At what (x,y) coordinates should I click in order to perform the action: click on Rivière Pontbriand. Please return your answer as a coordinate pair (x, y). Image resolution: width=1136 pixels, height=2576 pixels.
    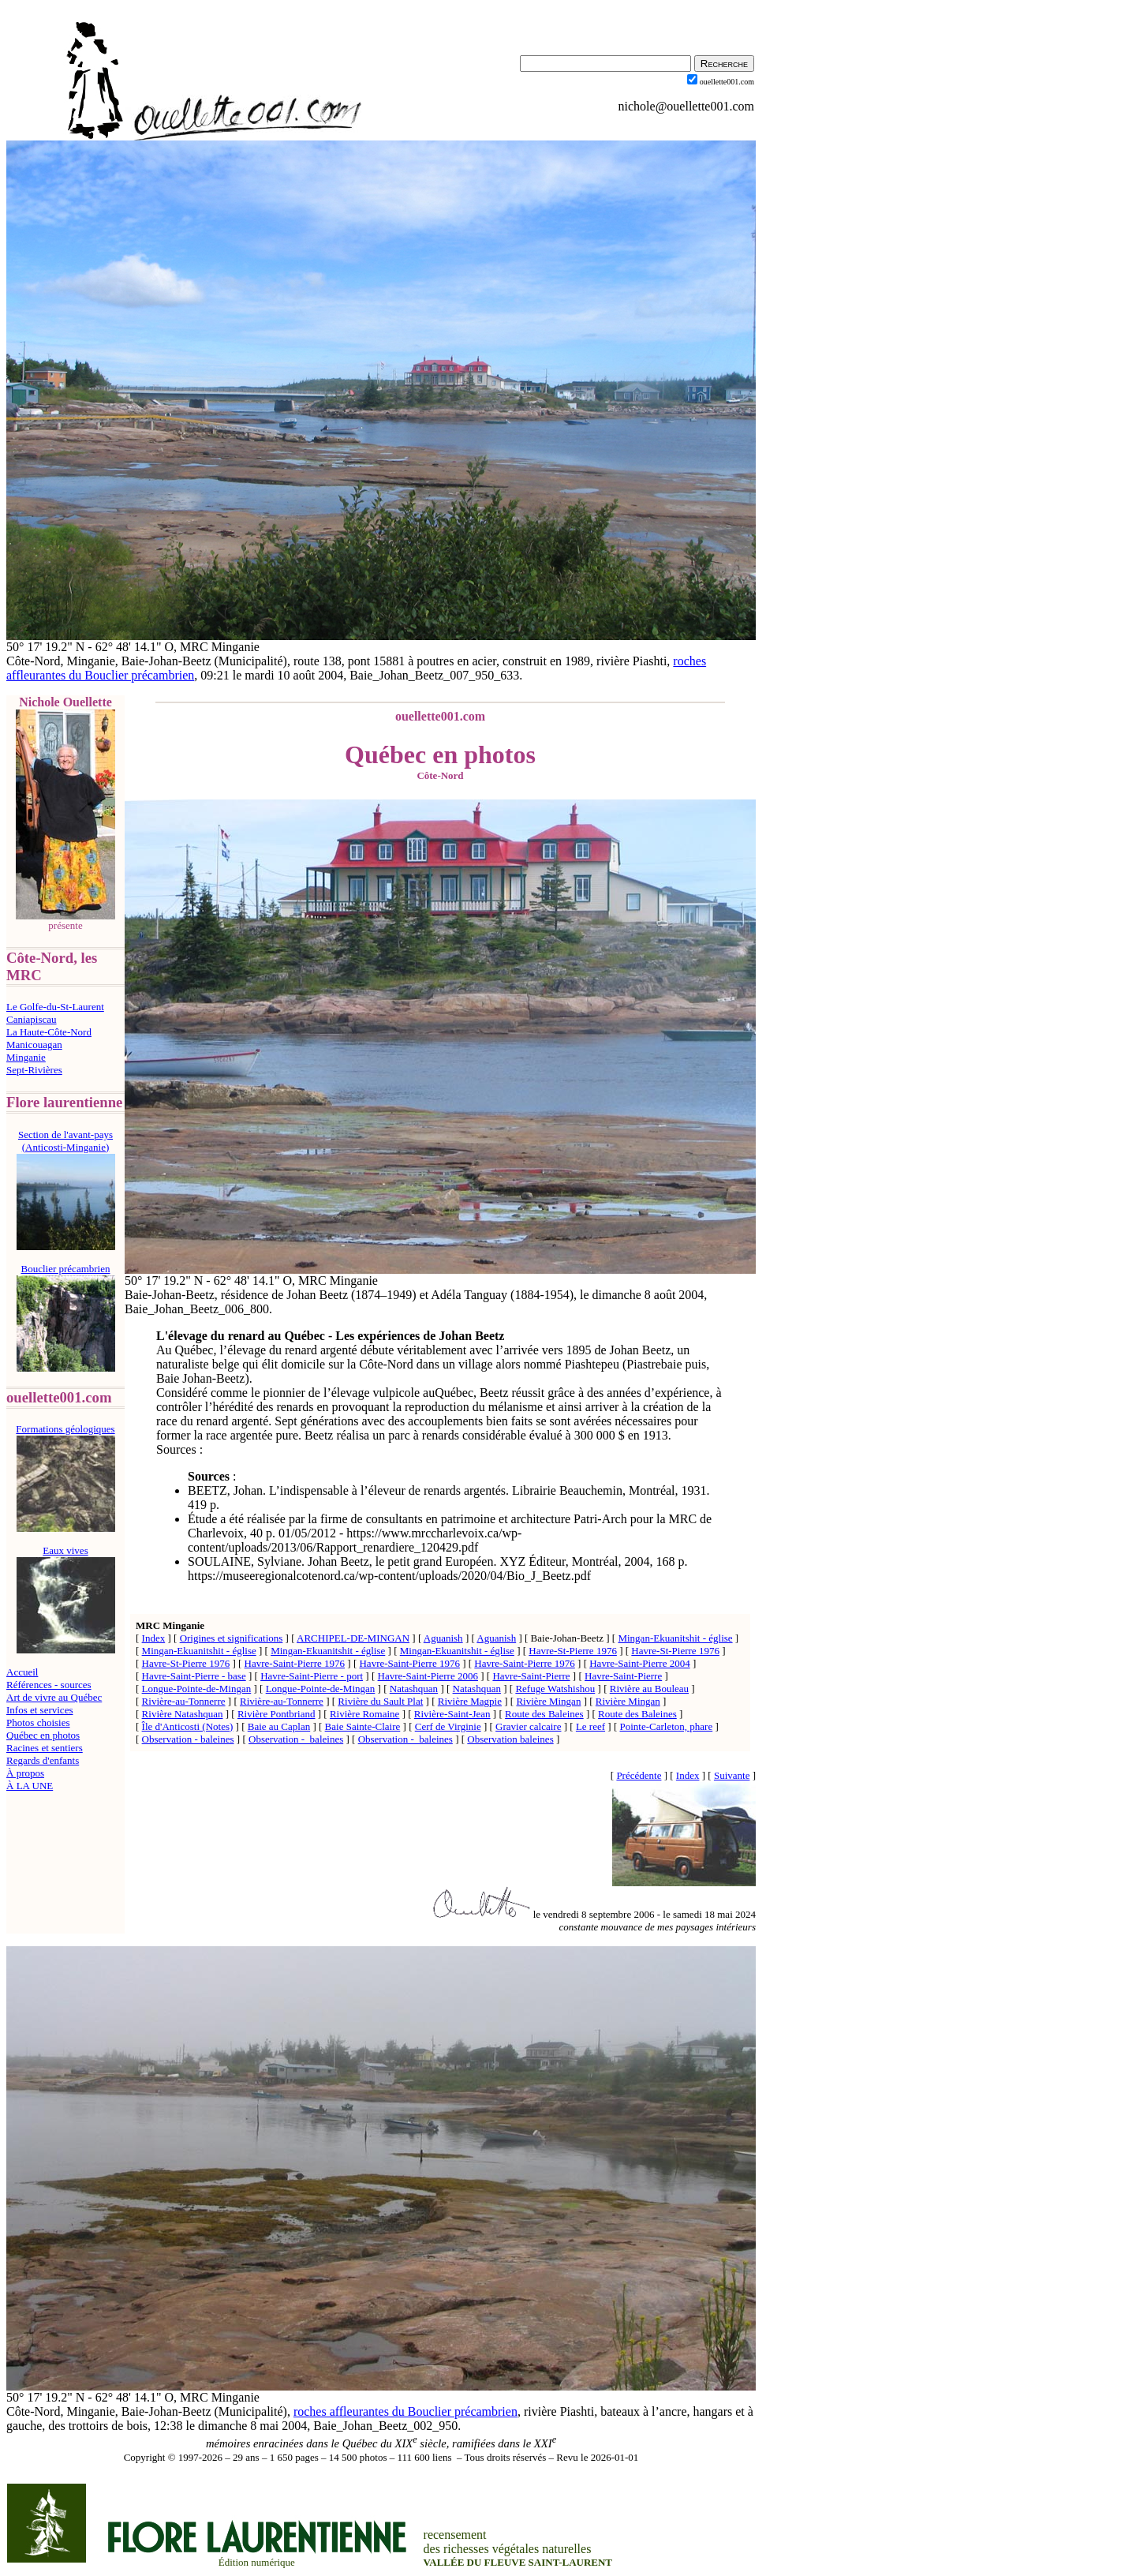
    Looking at the image, I should click on (276, 1714).